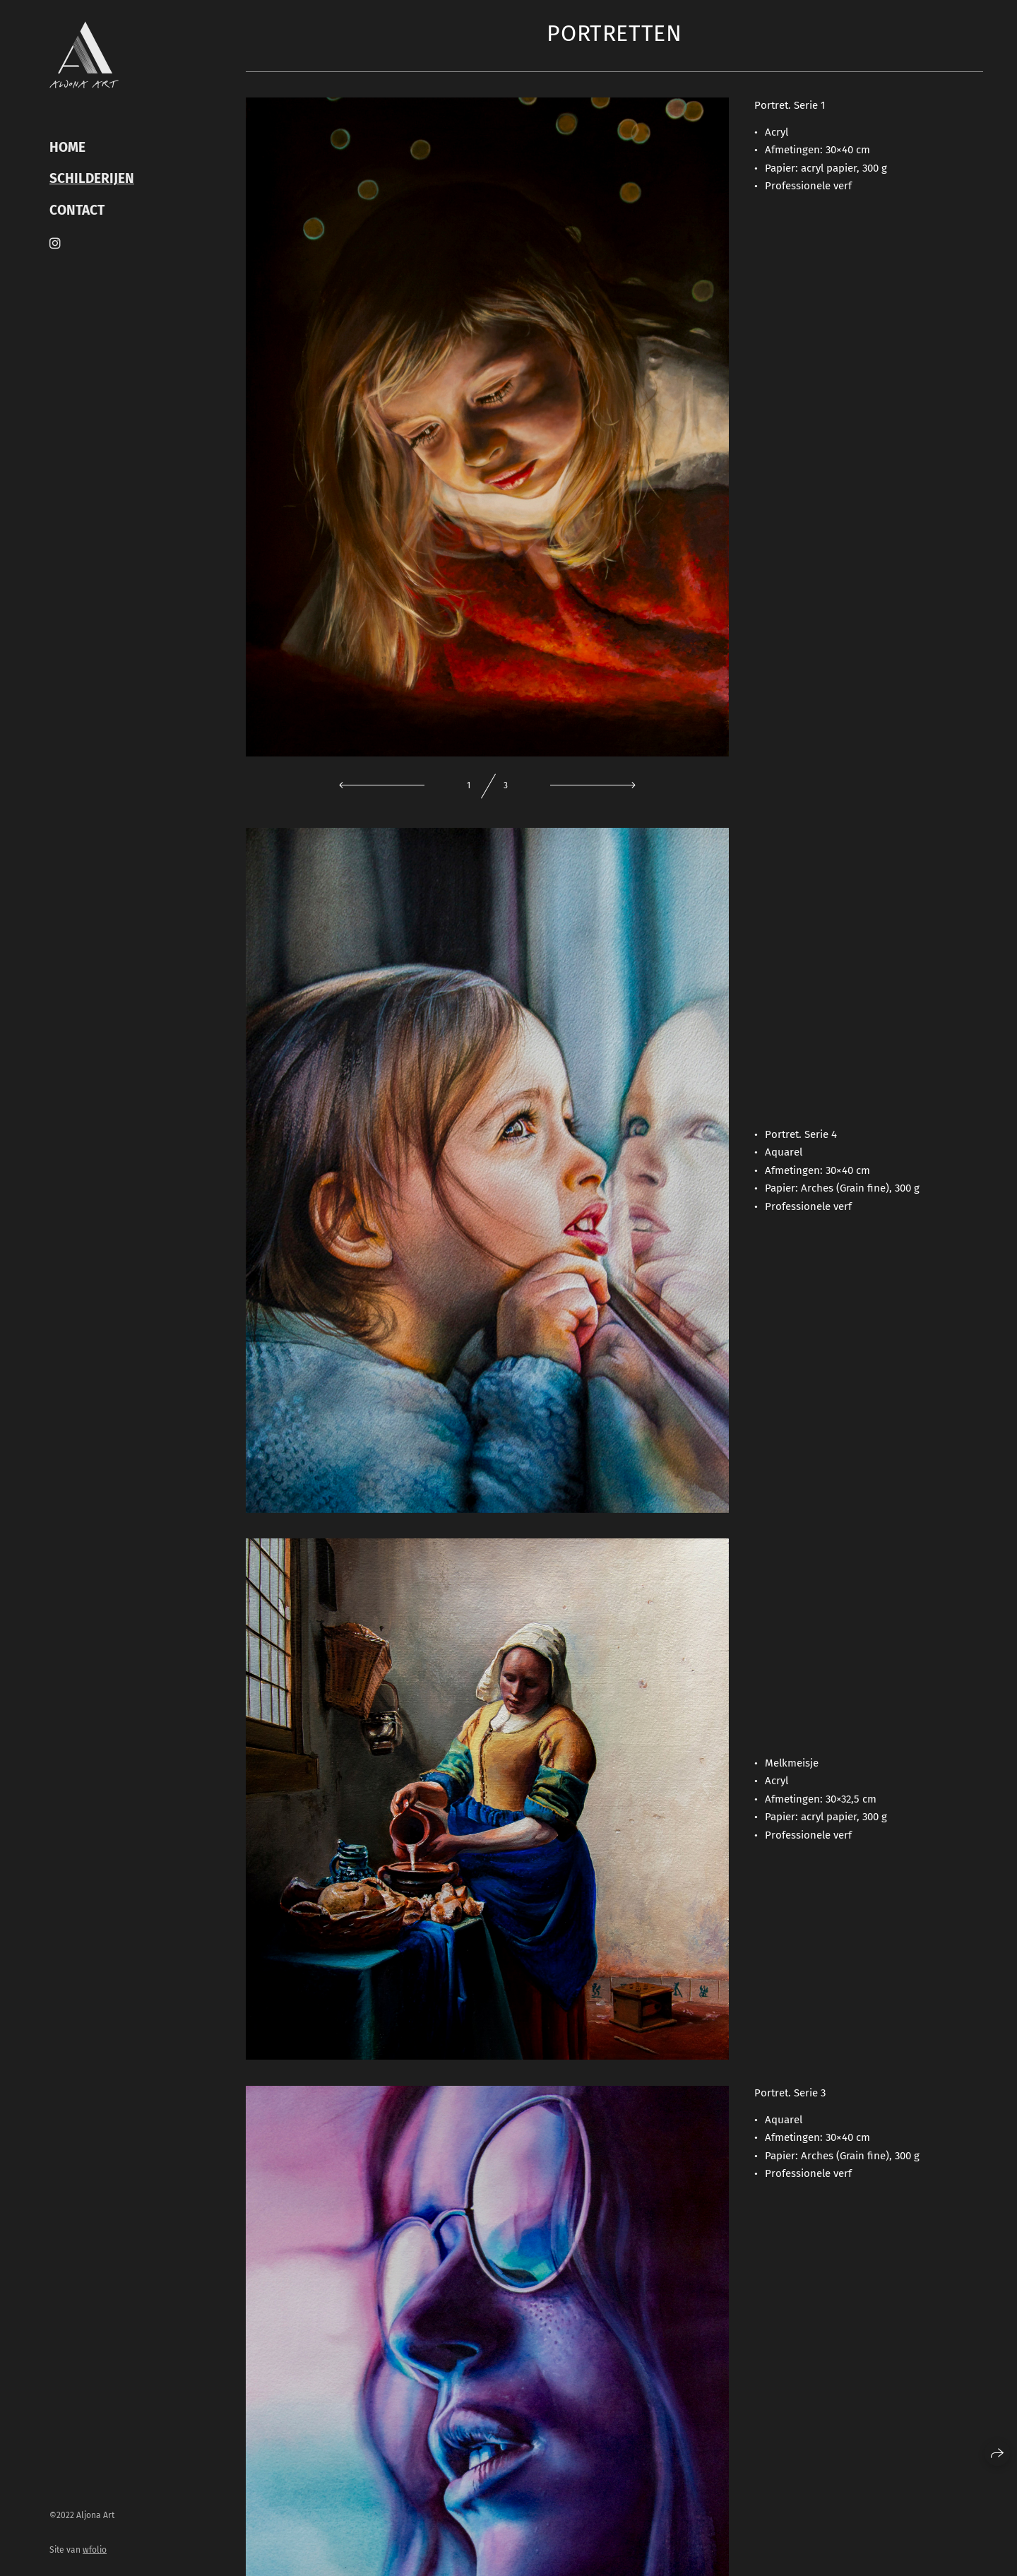 The image size is (1017, 2576). What do you see at coordinates (77, 210) in the screenshot?
I see `CONTACT` at bounding box center [77, 210].